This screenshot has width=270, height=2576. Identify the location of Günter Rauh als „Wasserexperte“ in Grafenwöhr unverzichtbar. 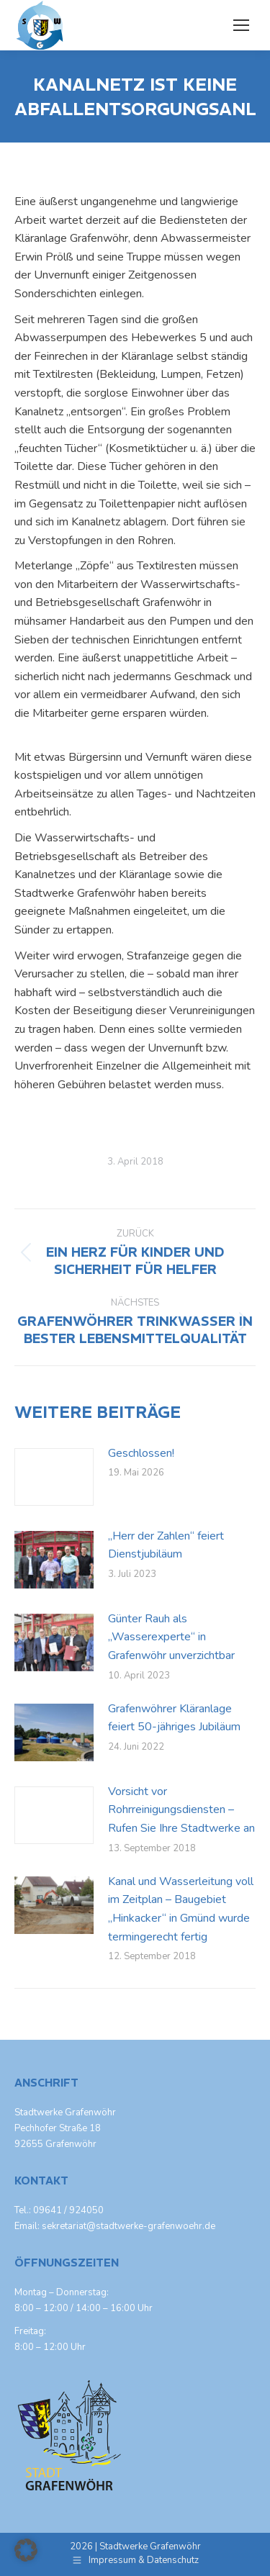
(171, 1637).